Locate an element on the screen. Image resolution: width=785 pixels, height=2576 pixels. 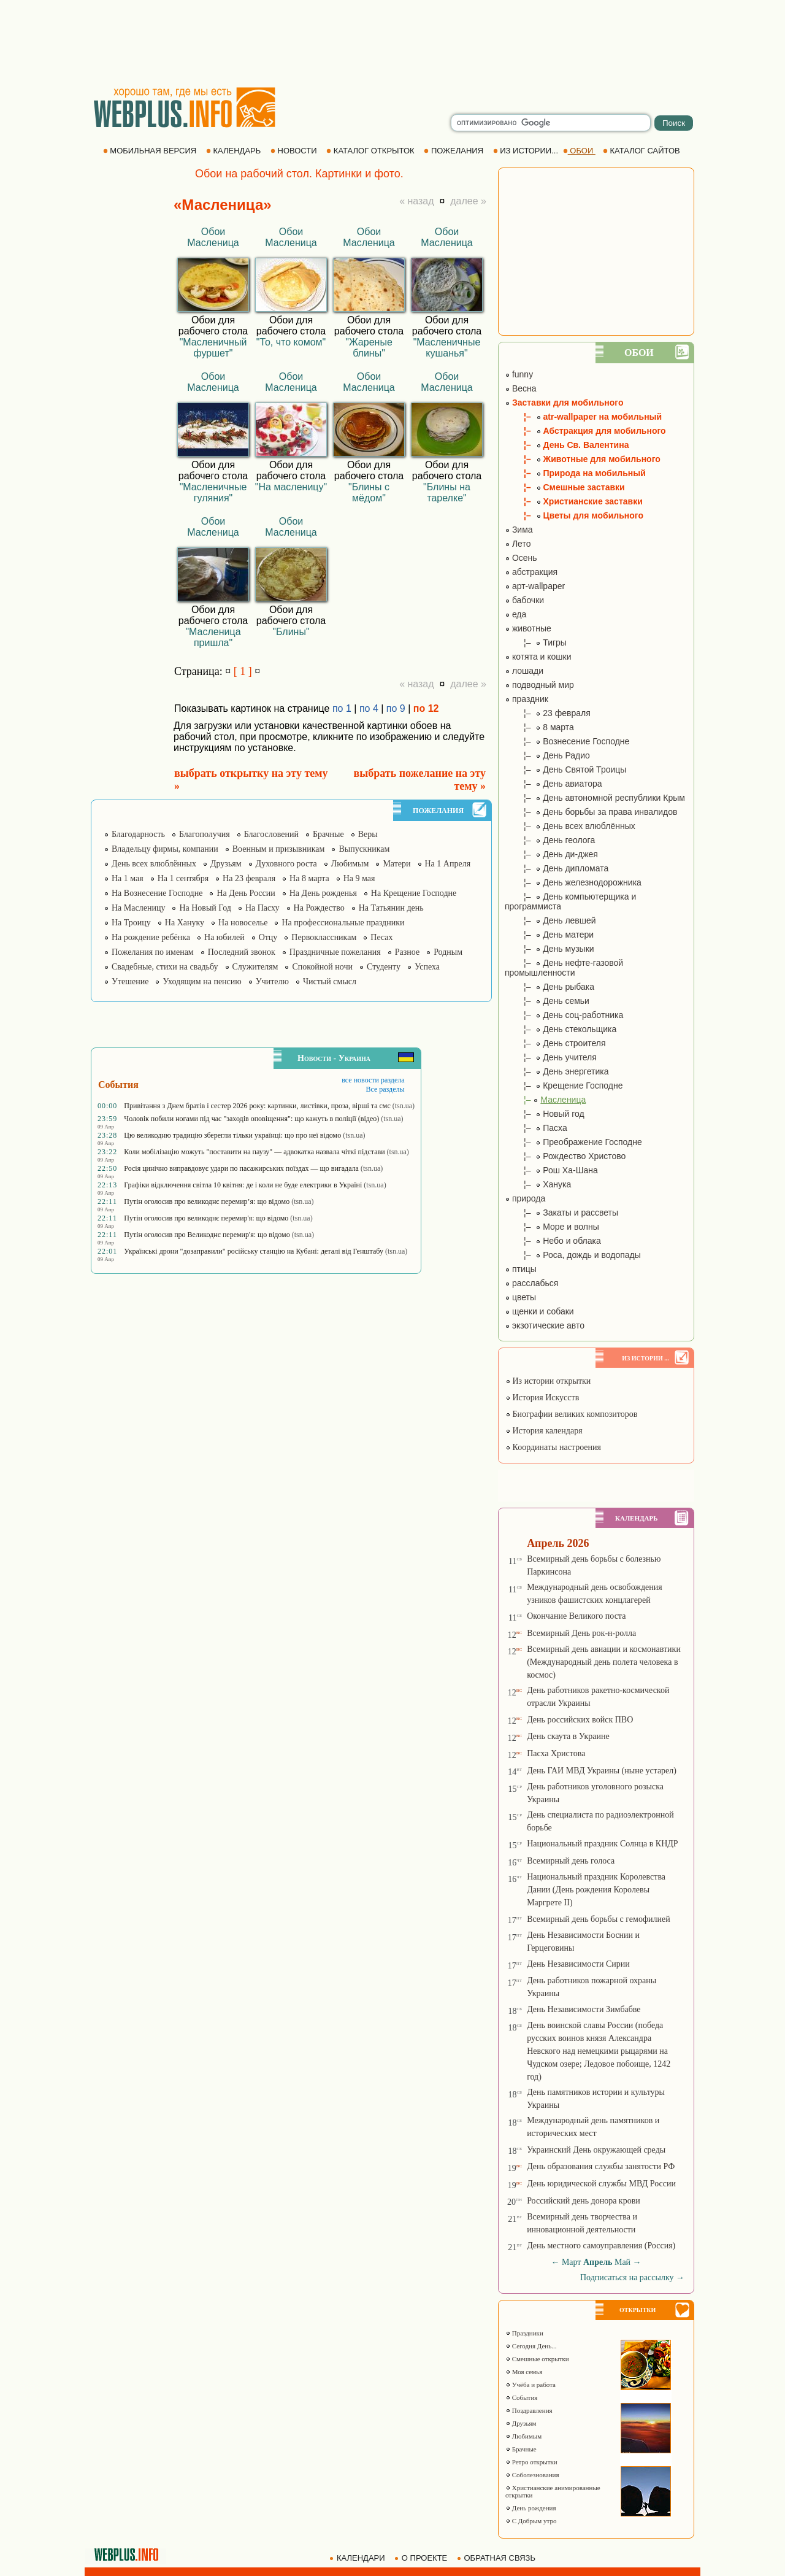
Последний звонок is located at coordinates (241, 952).